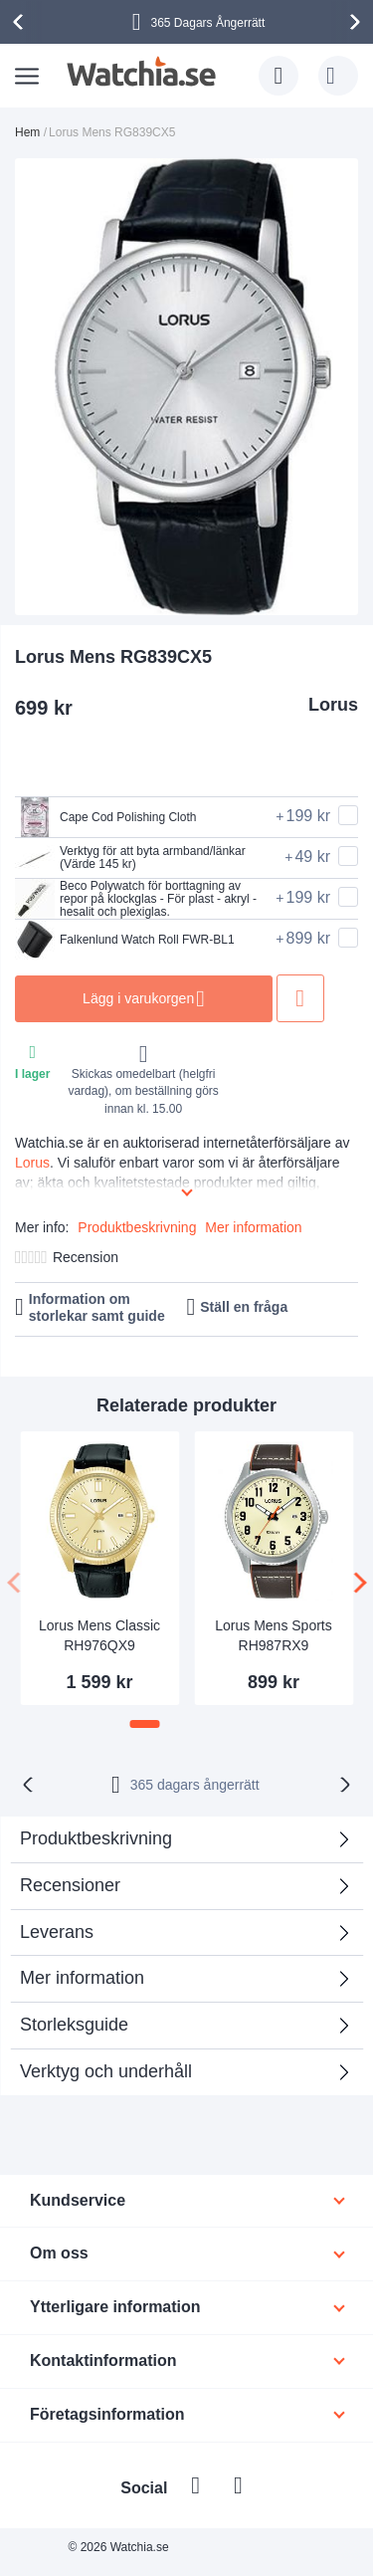  I want to click on Information om storlekar samt guide, so click(97, 1307).